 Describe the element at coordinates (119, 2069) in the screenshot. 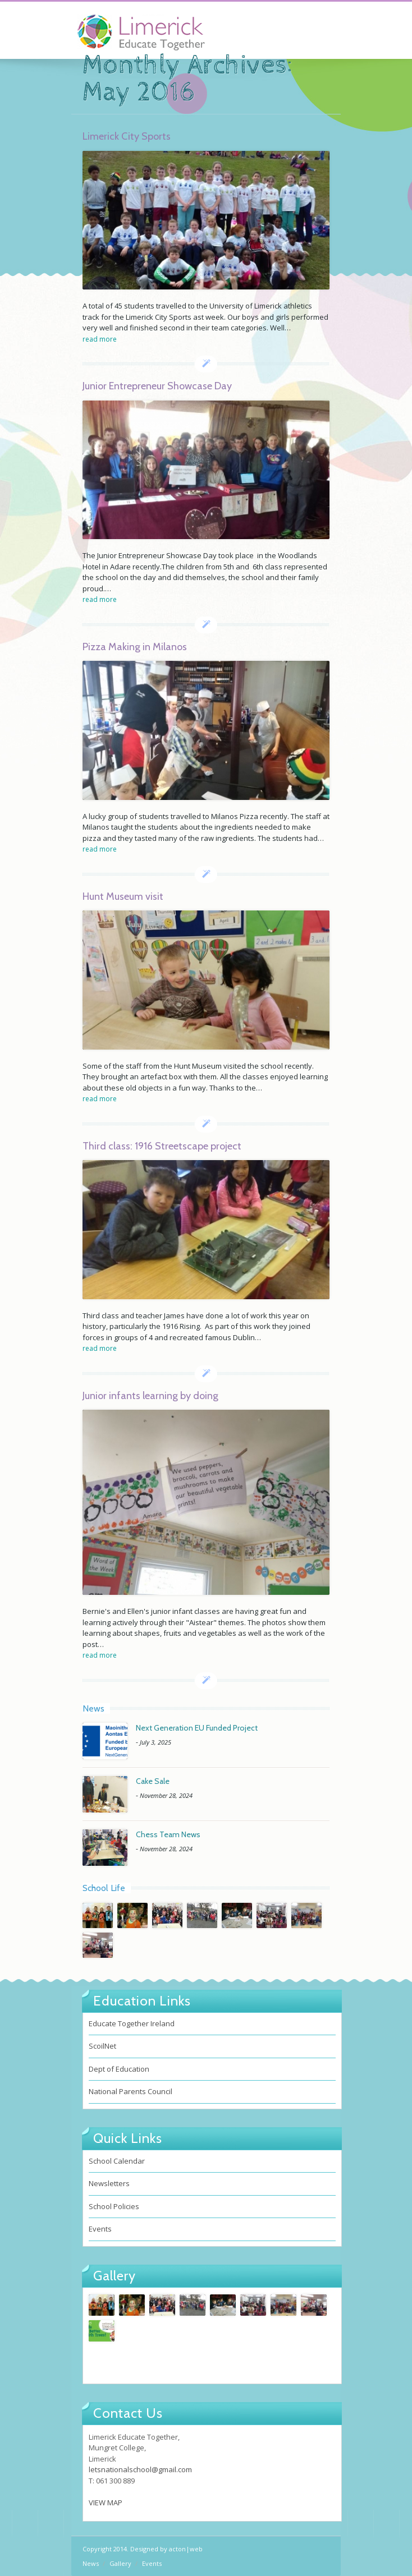

I see `Dept of Education` at that location.